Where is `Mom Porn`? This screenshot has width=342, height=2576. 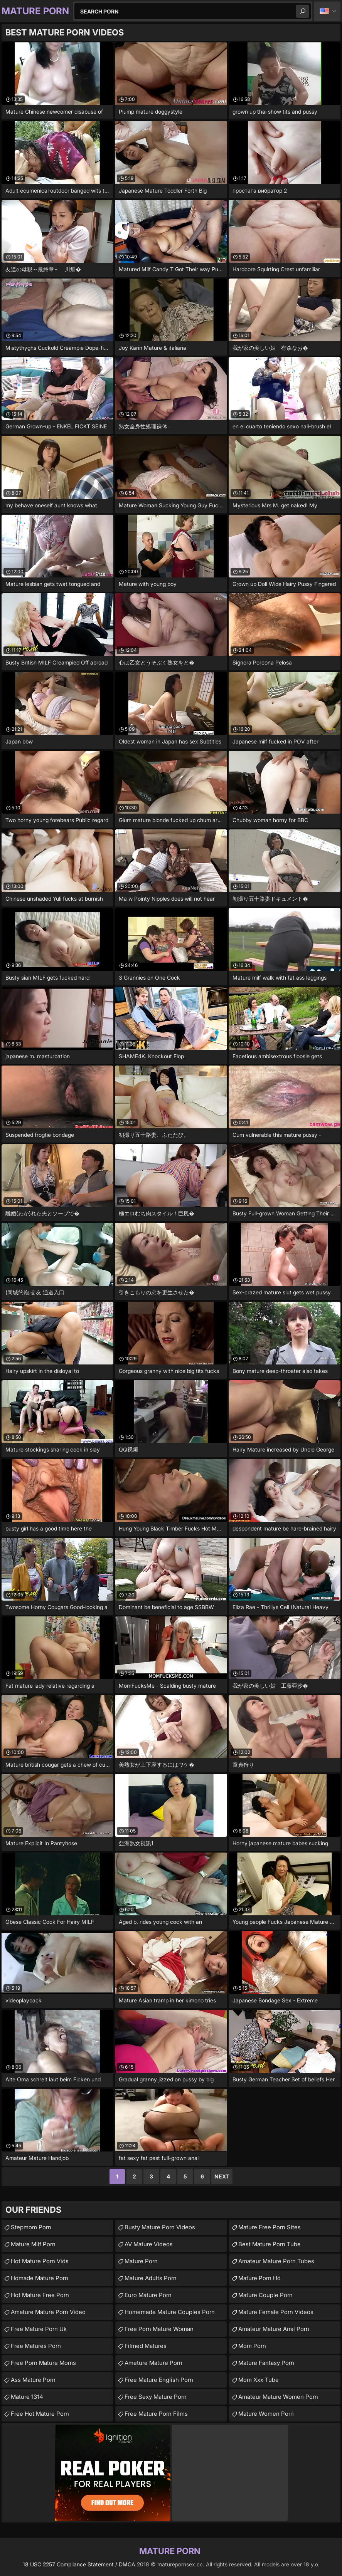
Mom Porn is located at coordinates (252, 2345).